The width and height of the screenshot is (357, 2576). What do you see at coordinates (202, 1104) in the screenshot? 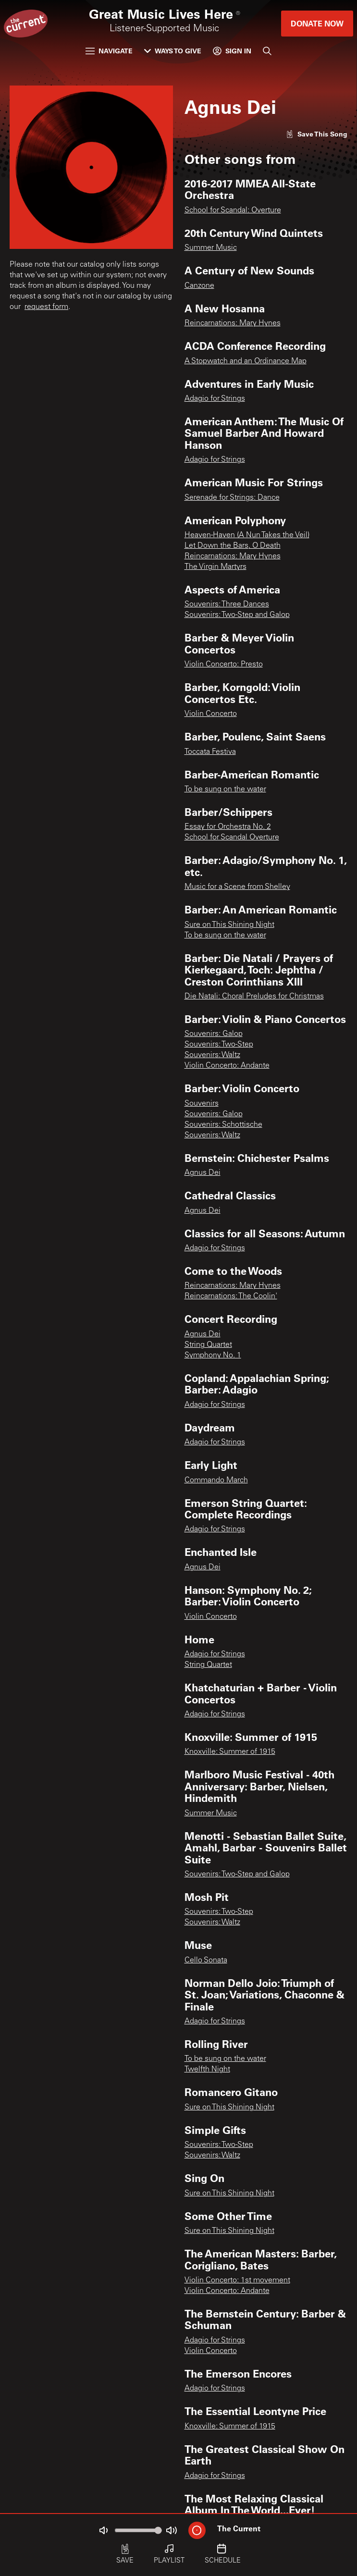
I see `Souvenirs` at bounding box center [202, 1104].